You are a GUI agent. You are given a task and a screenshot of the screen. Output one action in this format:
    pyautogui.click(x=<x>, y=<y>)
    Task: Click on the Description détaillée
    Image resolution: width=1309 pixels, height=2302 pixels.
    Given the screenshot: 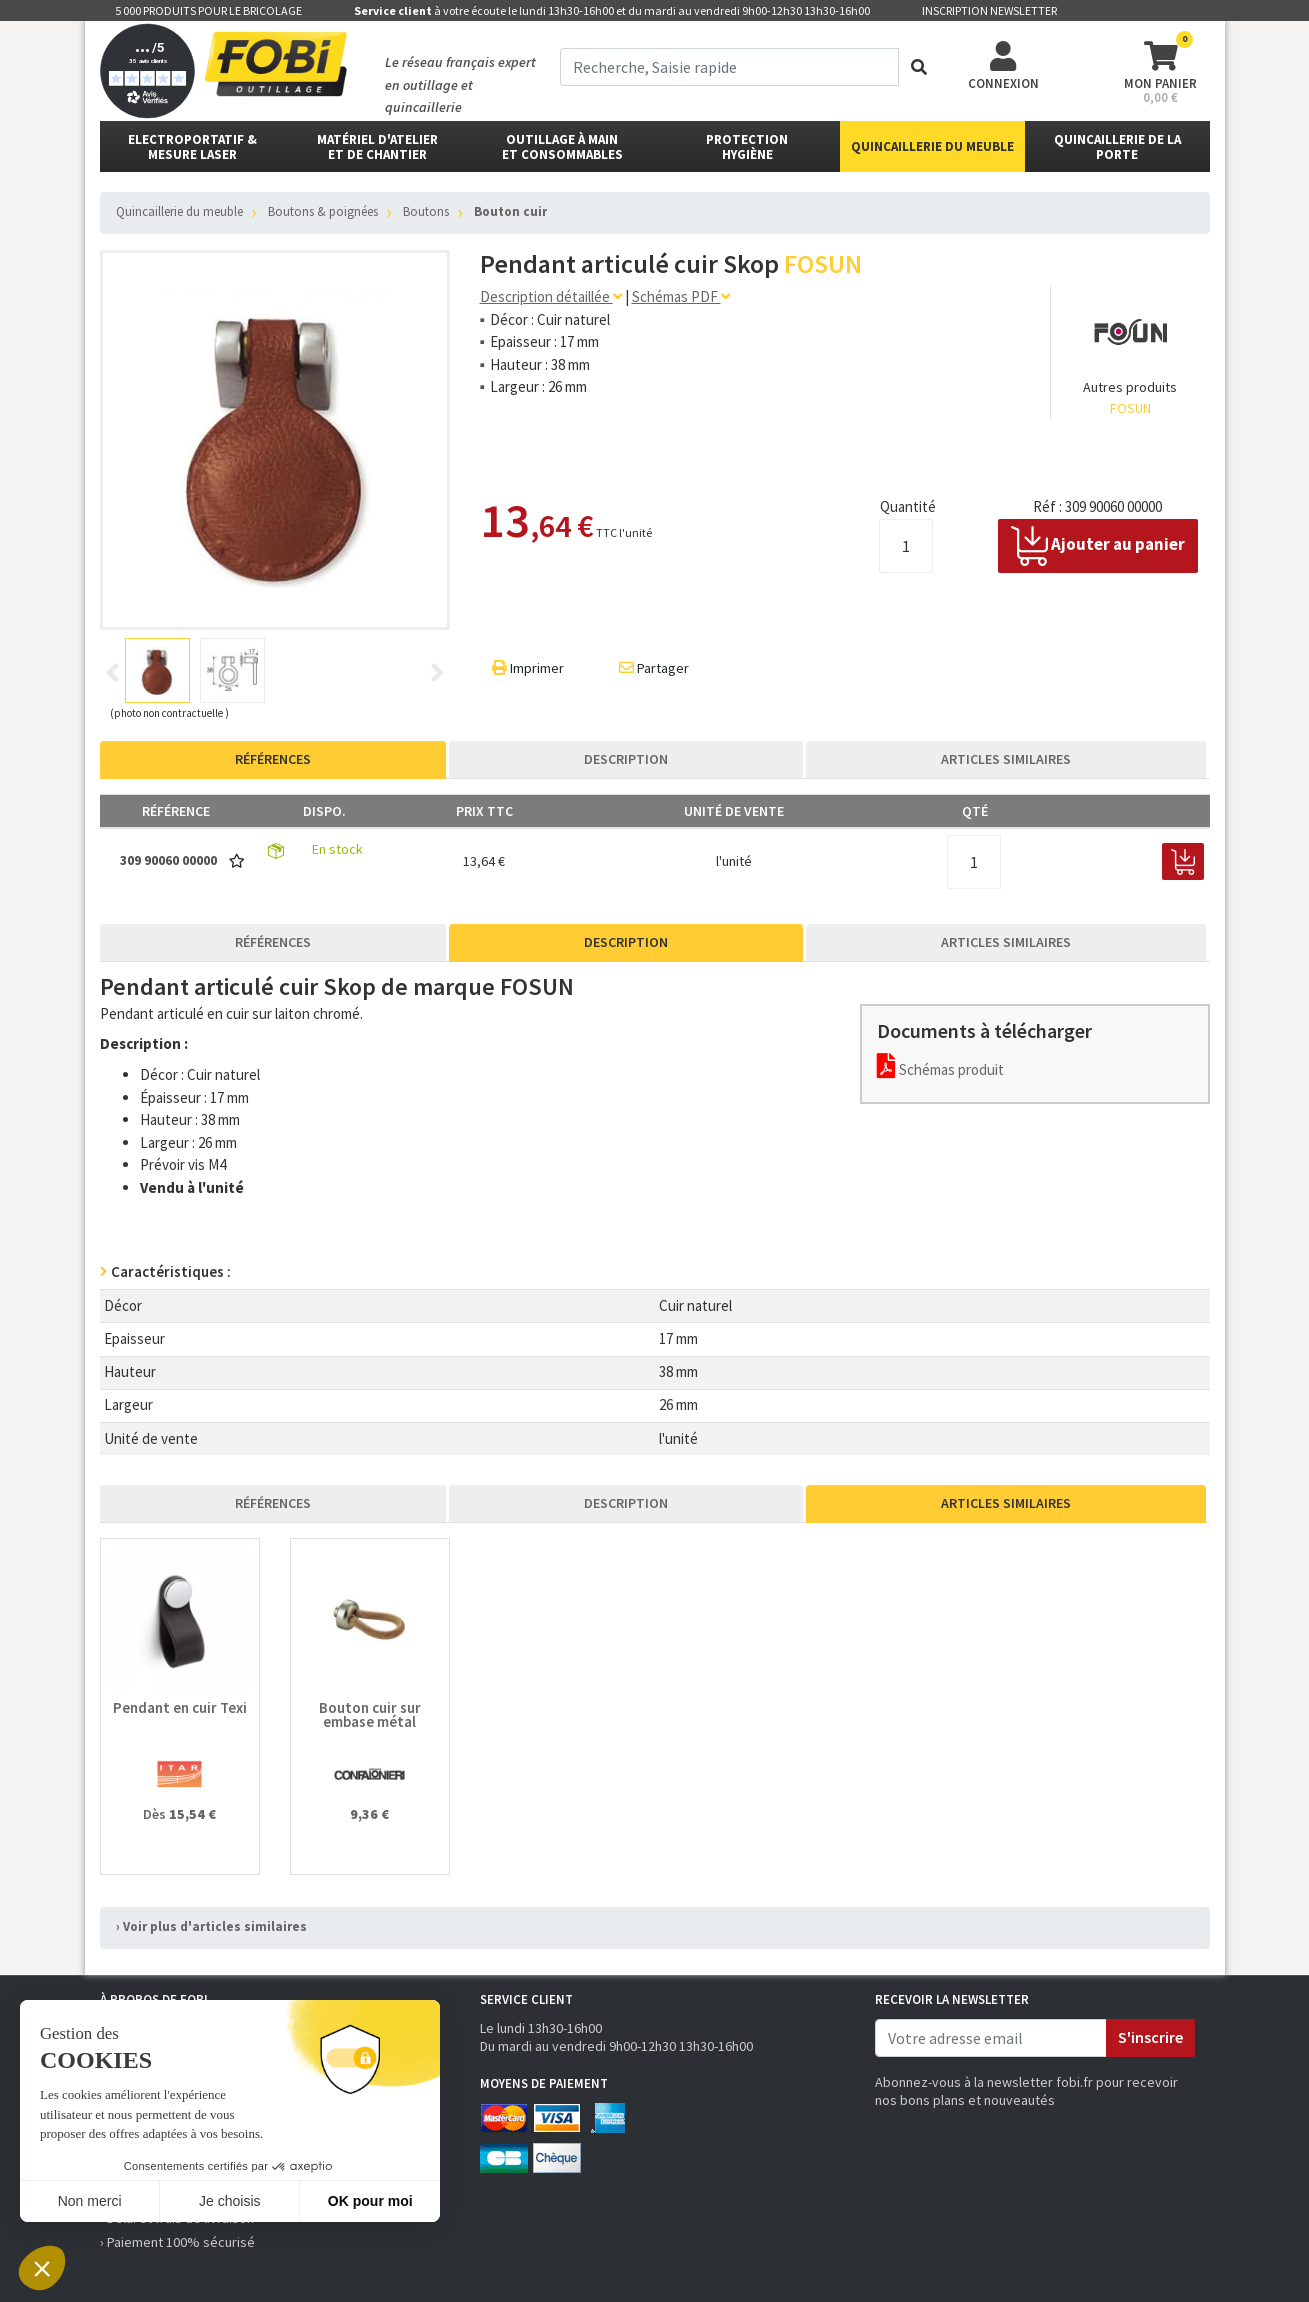 What is the action you would take?
    pyautogui.click(x=551, y=296)
    